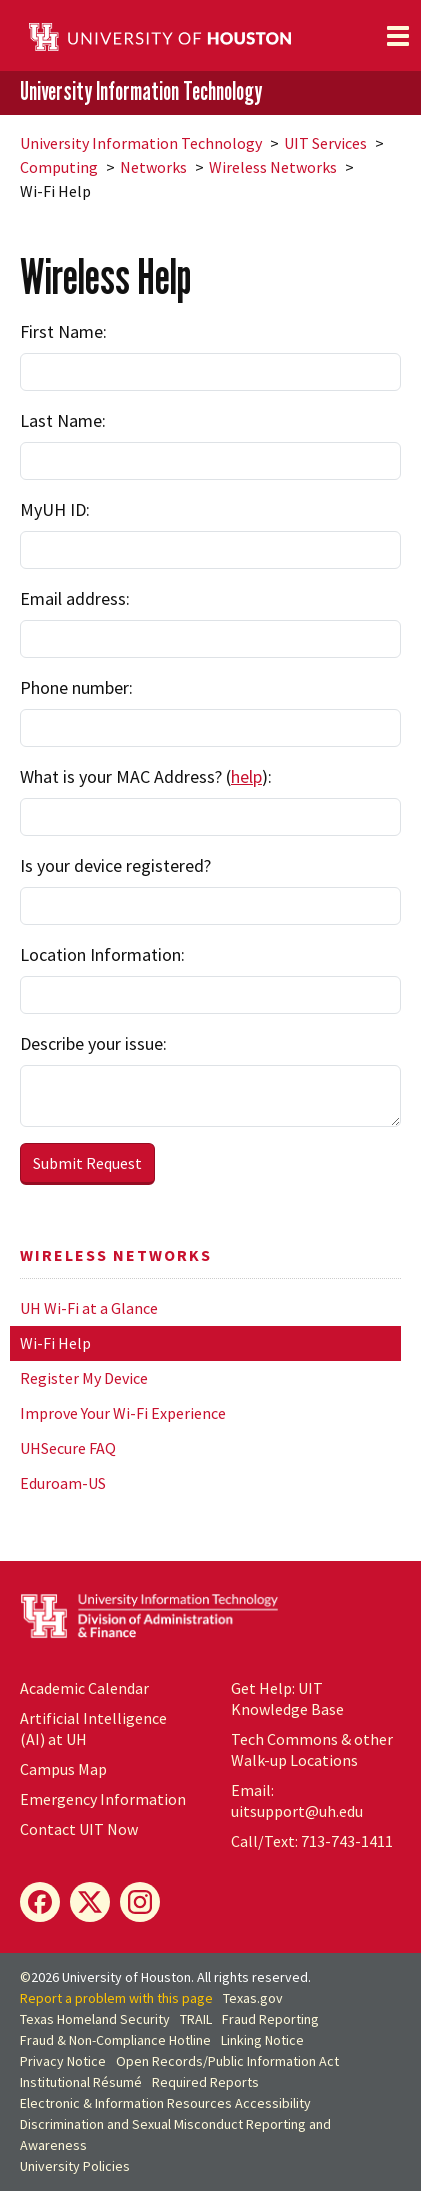  I want to click on Fraud & Non-Compliance Hotline, so click(115, 2040).